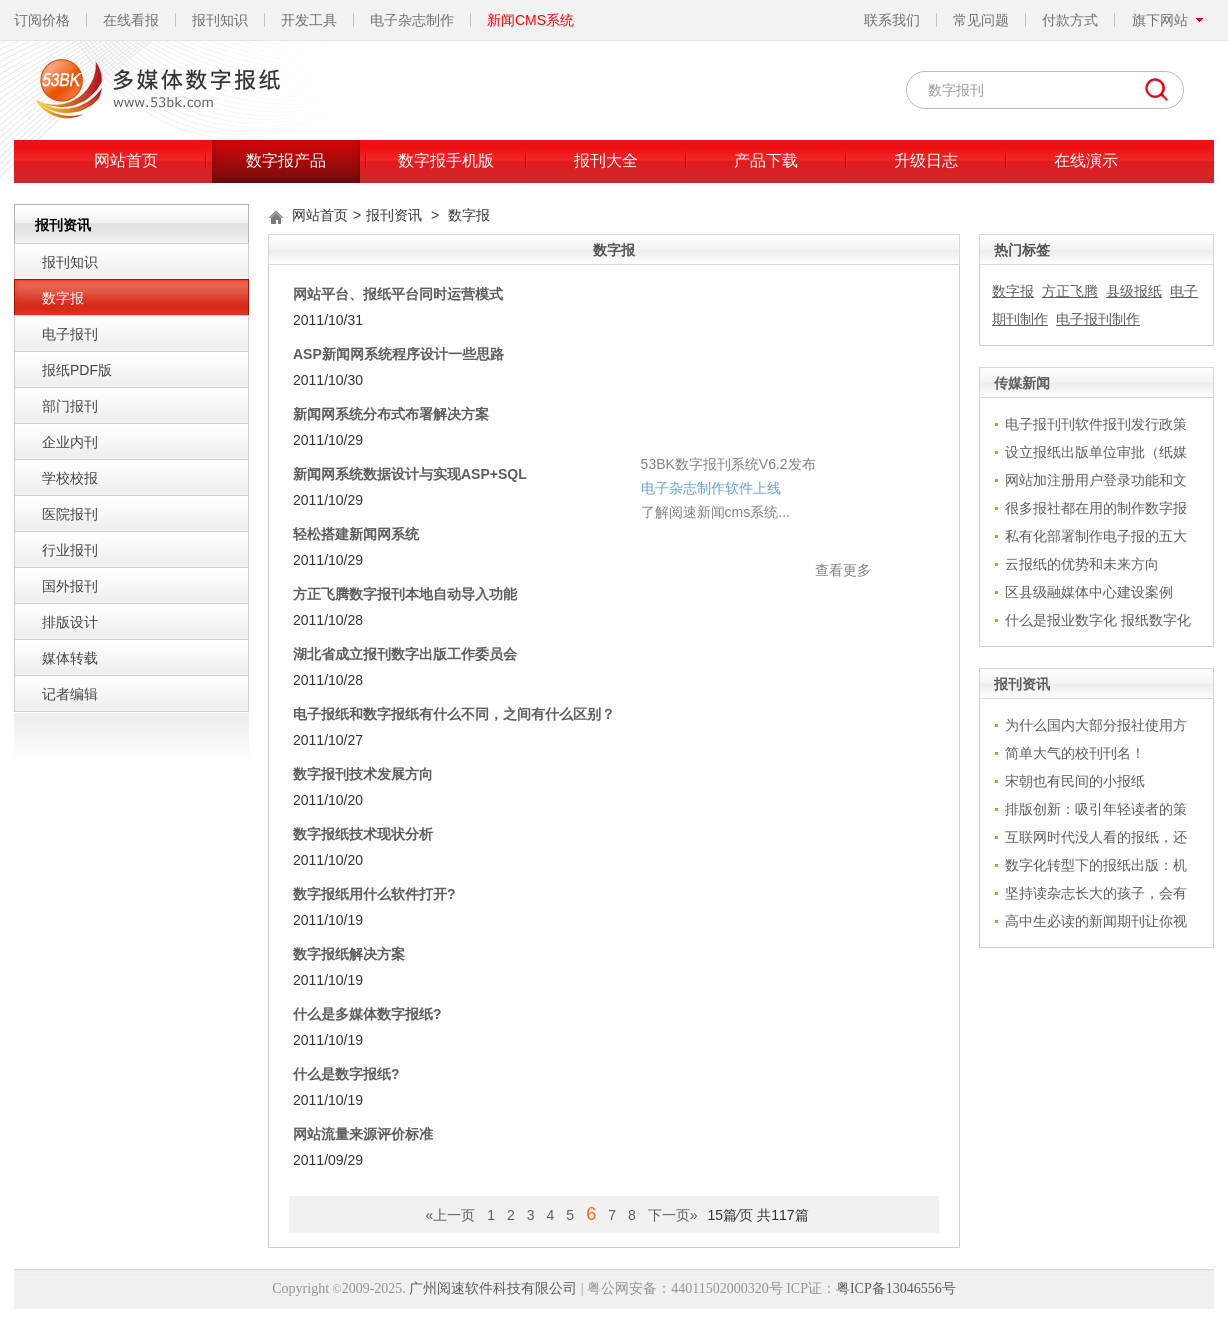  What do you see at coordinates (398, 294) in the screenshot?
I see `网站平台、报纸平台同时运营模式` at bounding box center [398, 294].